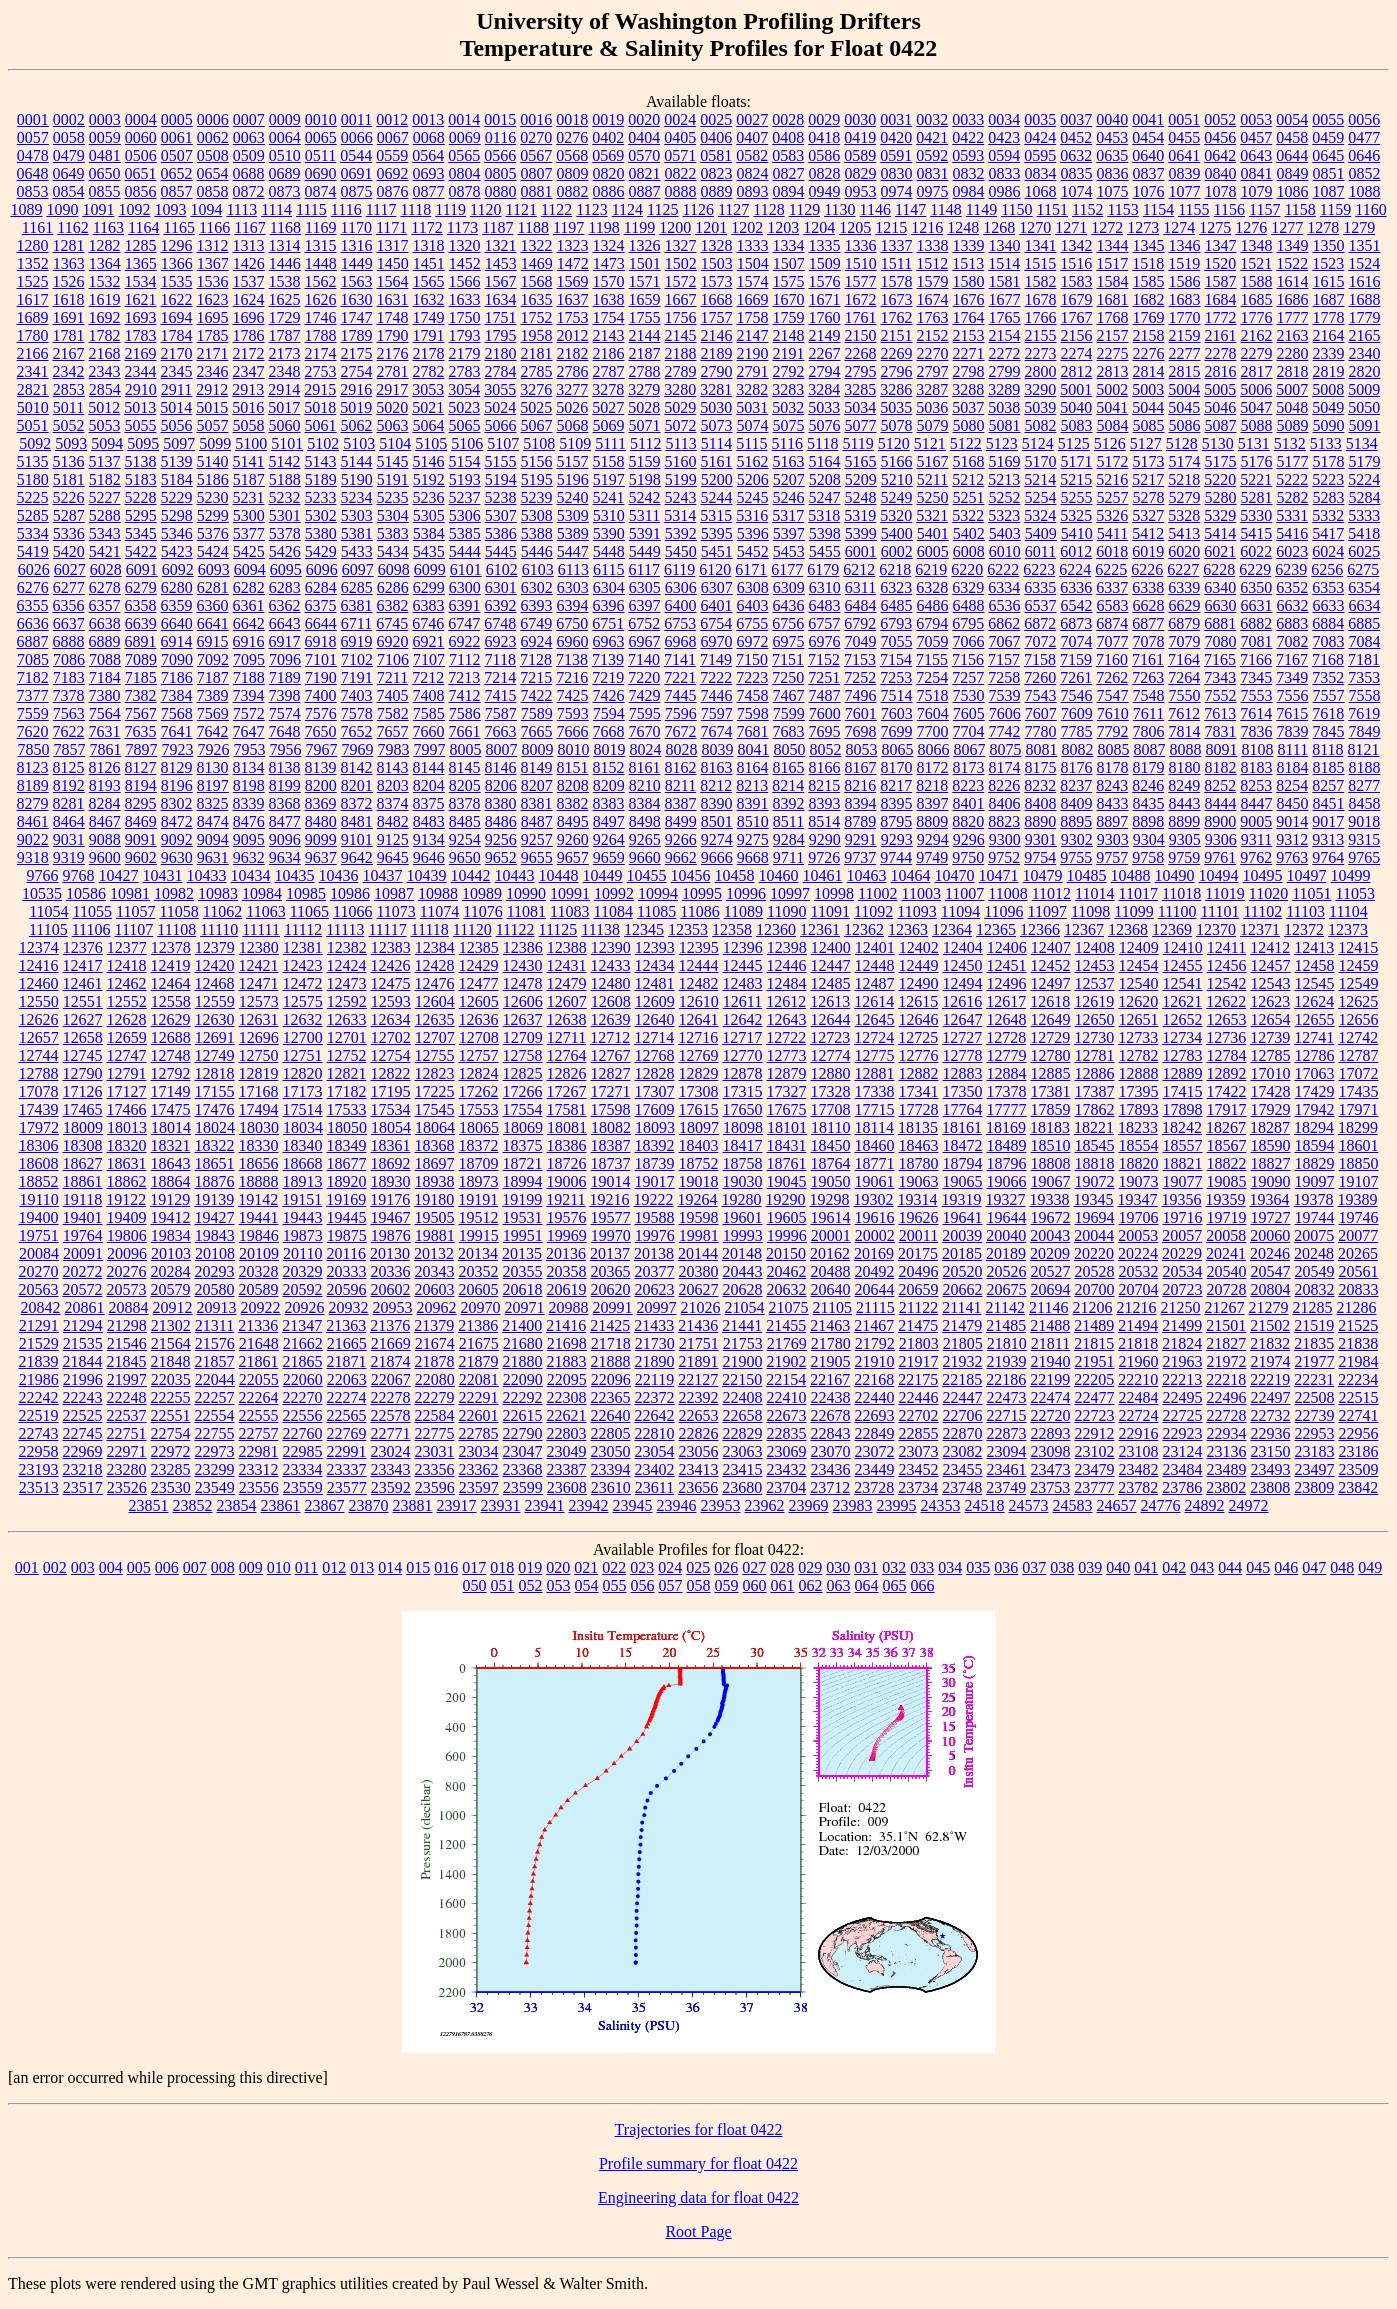  What do you see at coordinates (261, 1307) in the screenshot?
I see `20922` at bounding box center [261, 1307].